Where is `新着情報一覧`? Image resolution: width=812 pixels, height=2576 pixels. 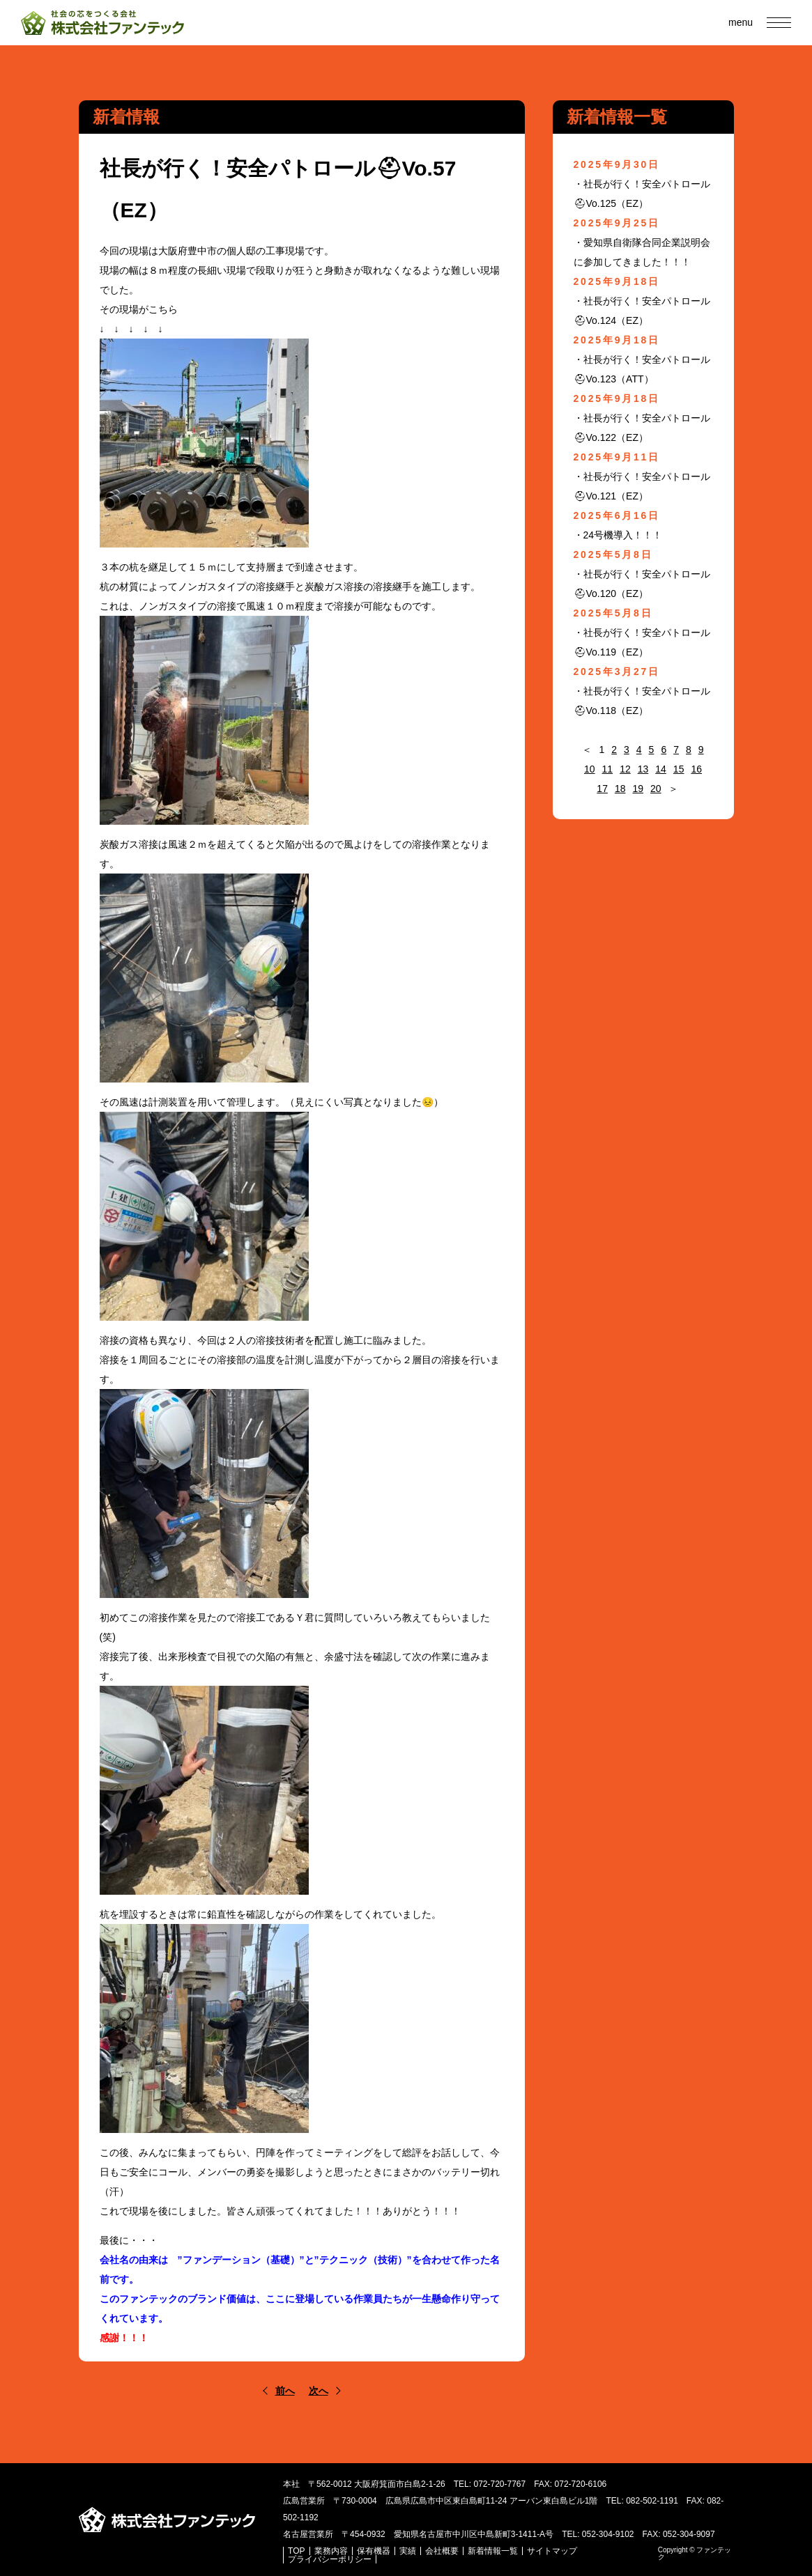 新着情報一覧 is located at coordinates (493, 2551).